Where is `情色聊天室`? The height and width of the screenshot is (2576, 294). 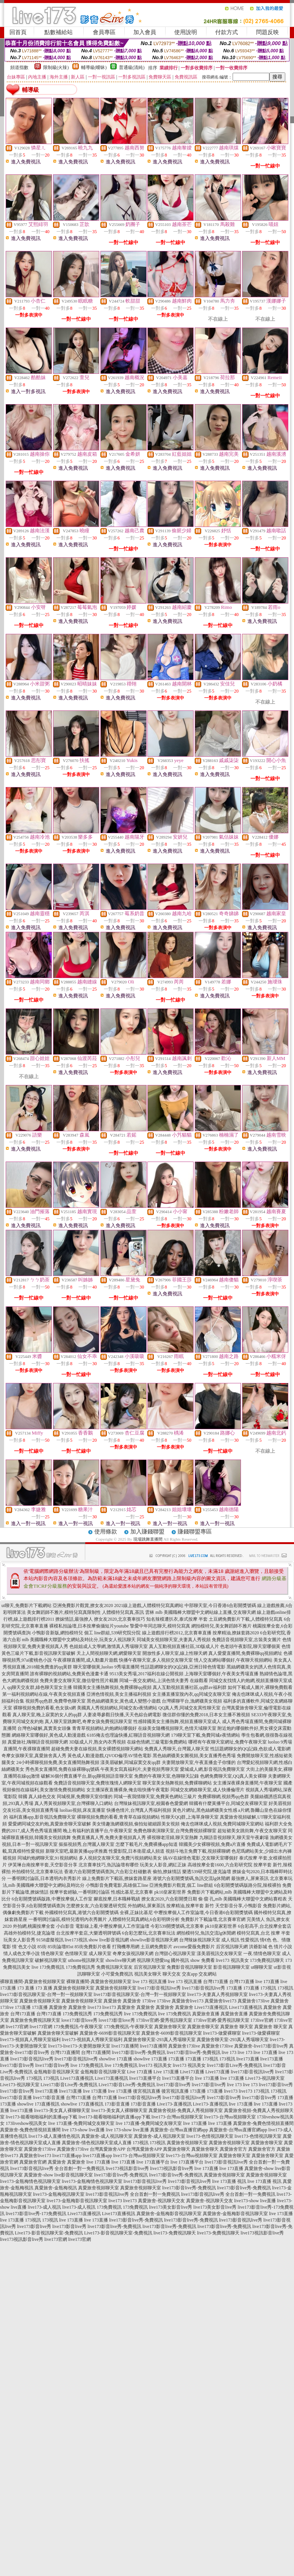
情色聊天室 is located at coordinates (52, 1953).